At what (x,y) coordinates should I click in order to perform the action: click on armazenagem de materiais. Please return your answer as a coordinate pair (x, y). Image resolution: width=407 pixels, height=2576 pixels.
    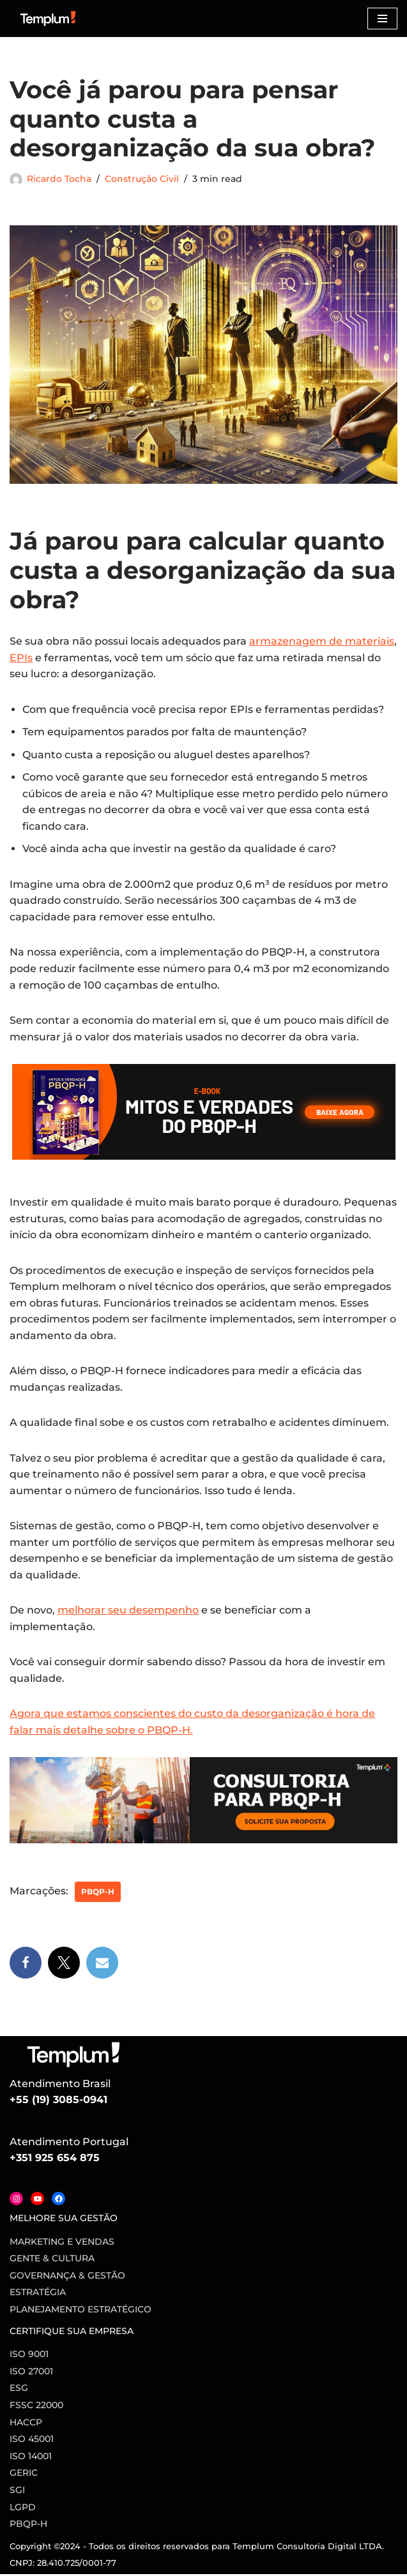
    Looking at the image, I should click on (321, 641).